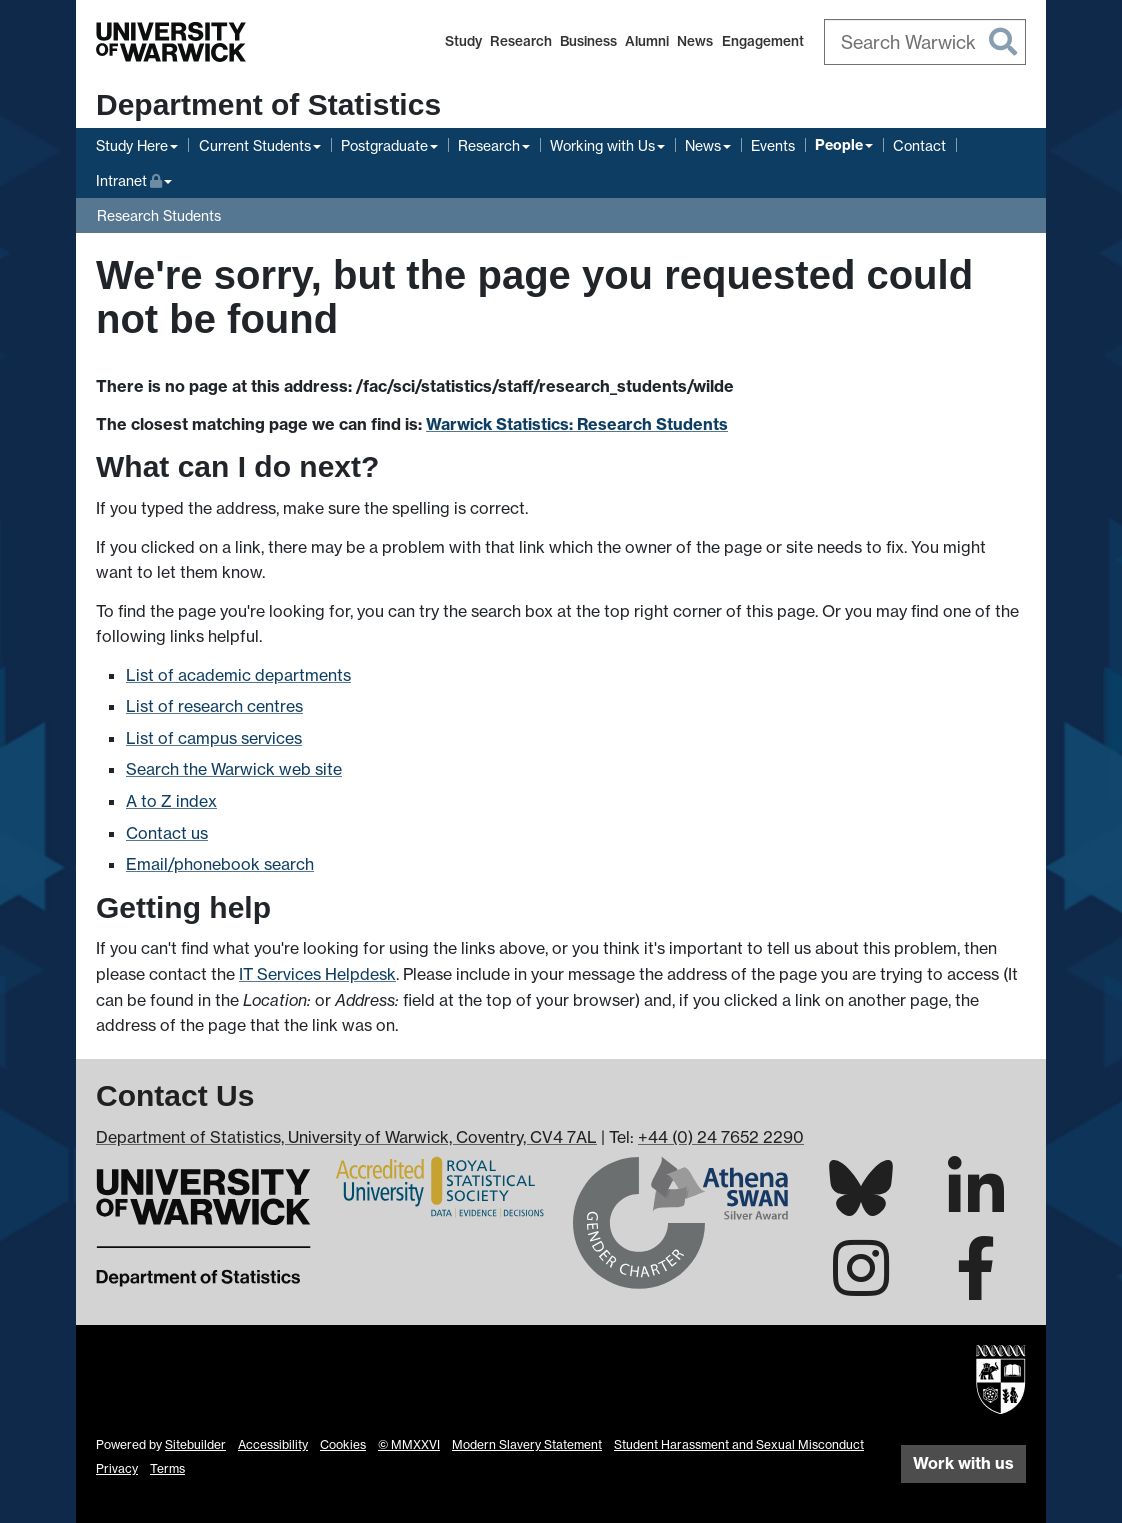  Describe the element at coordinates (167, 833) in the screenshot. I see `Contact us` at that location.